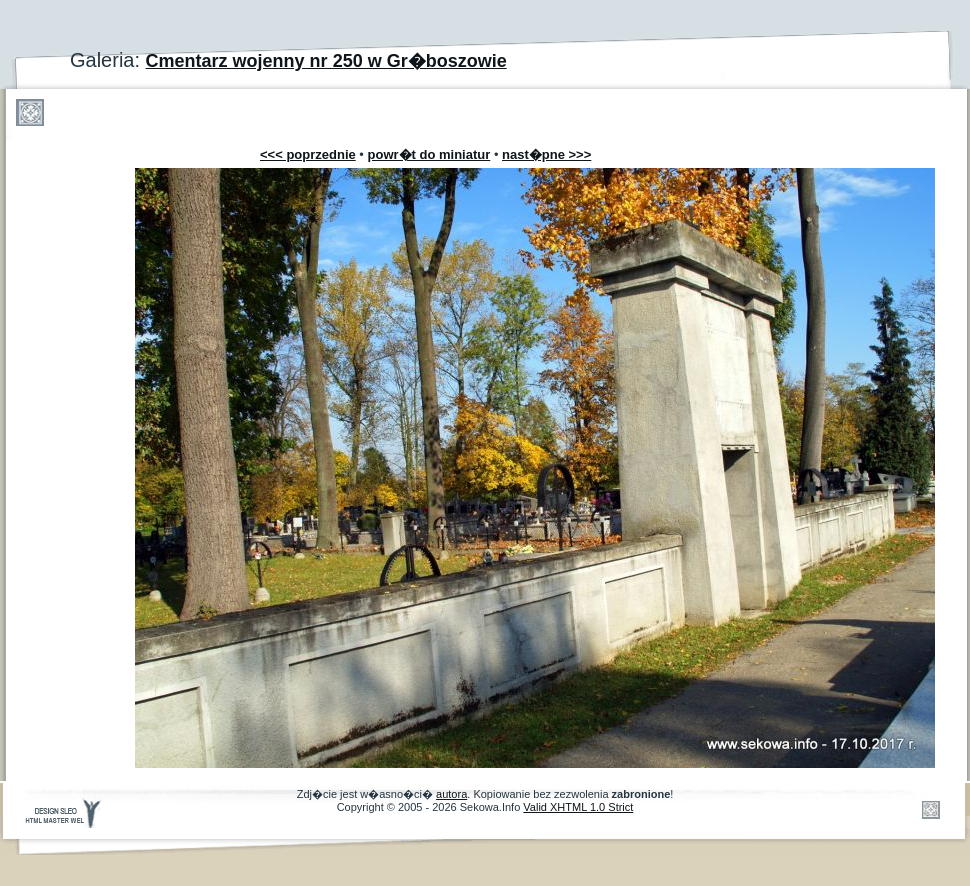 The height and width of the screenshot is (886, 970). I want to click on autora, so click(451, 794).